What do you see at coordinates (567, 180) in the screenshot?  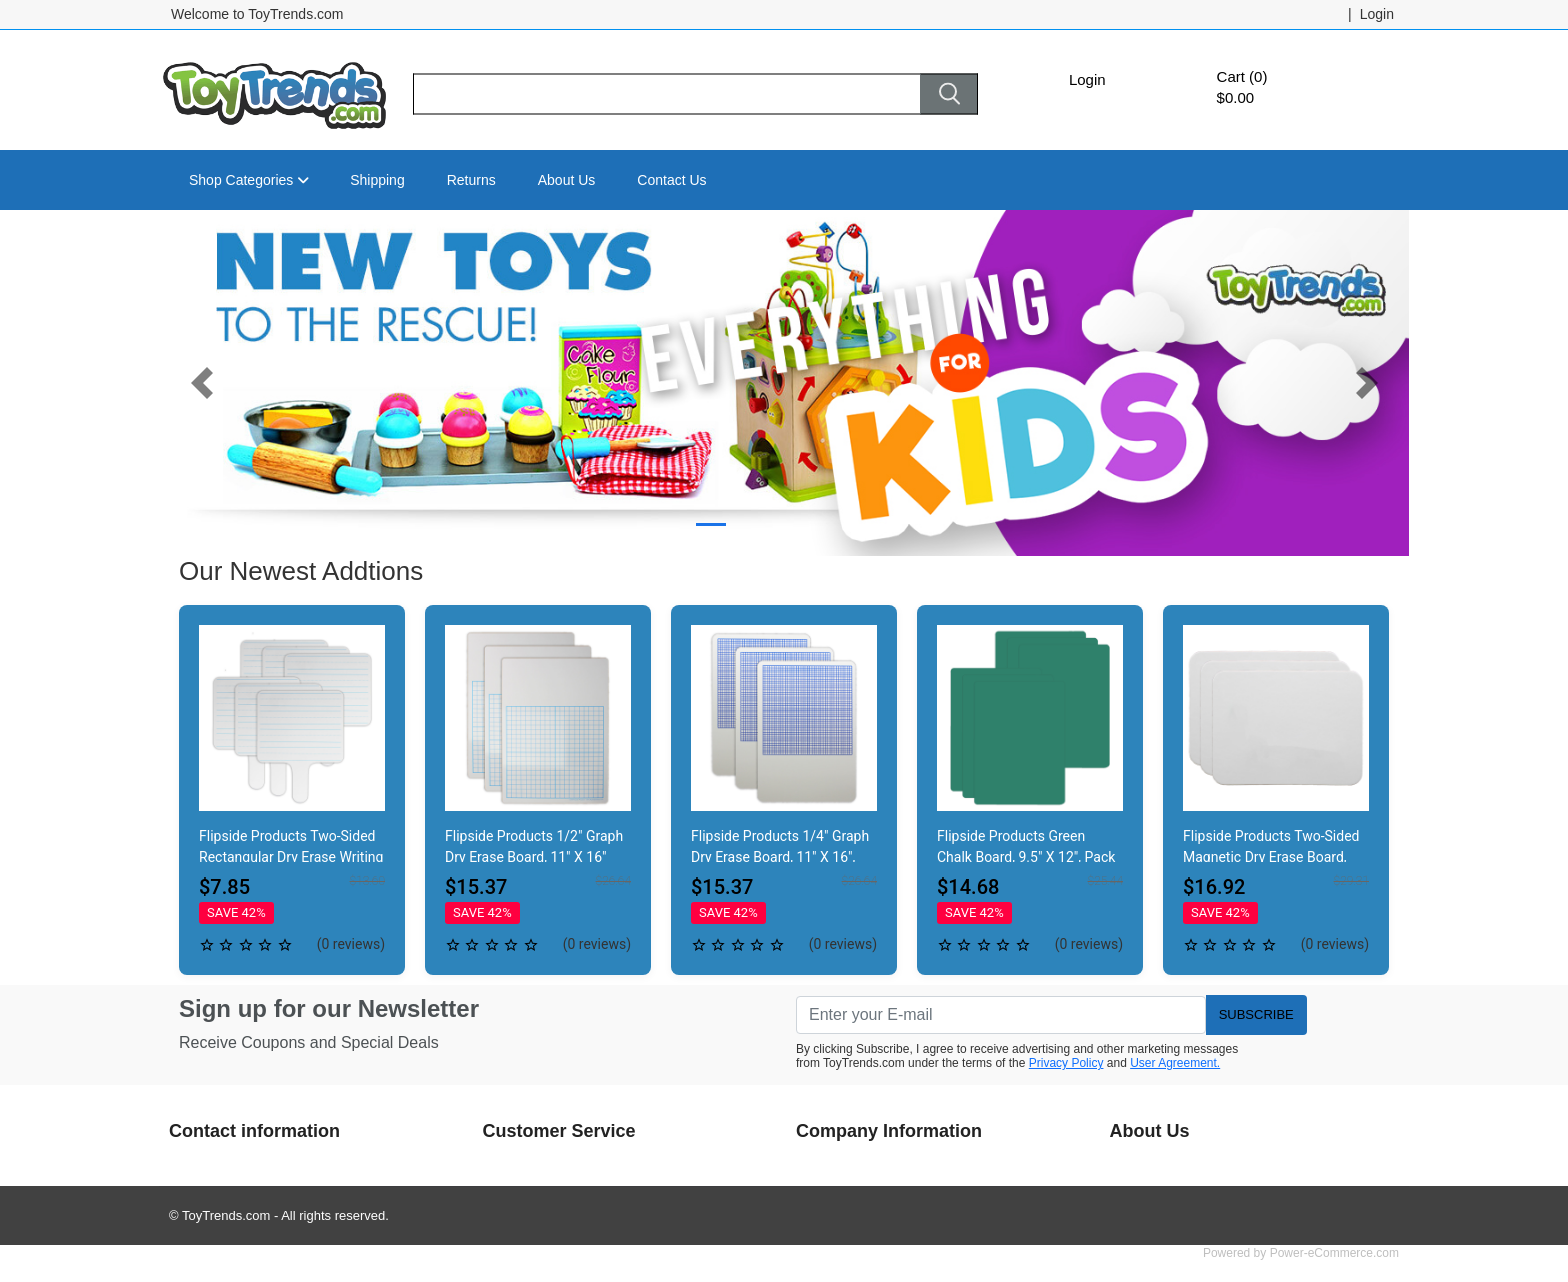 I see `About Us` at bounding box center [567, 180].